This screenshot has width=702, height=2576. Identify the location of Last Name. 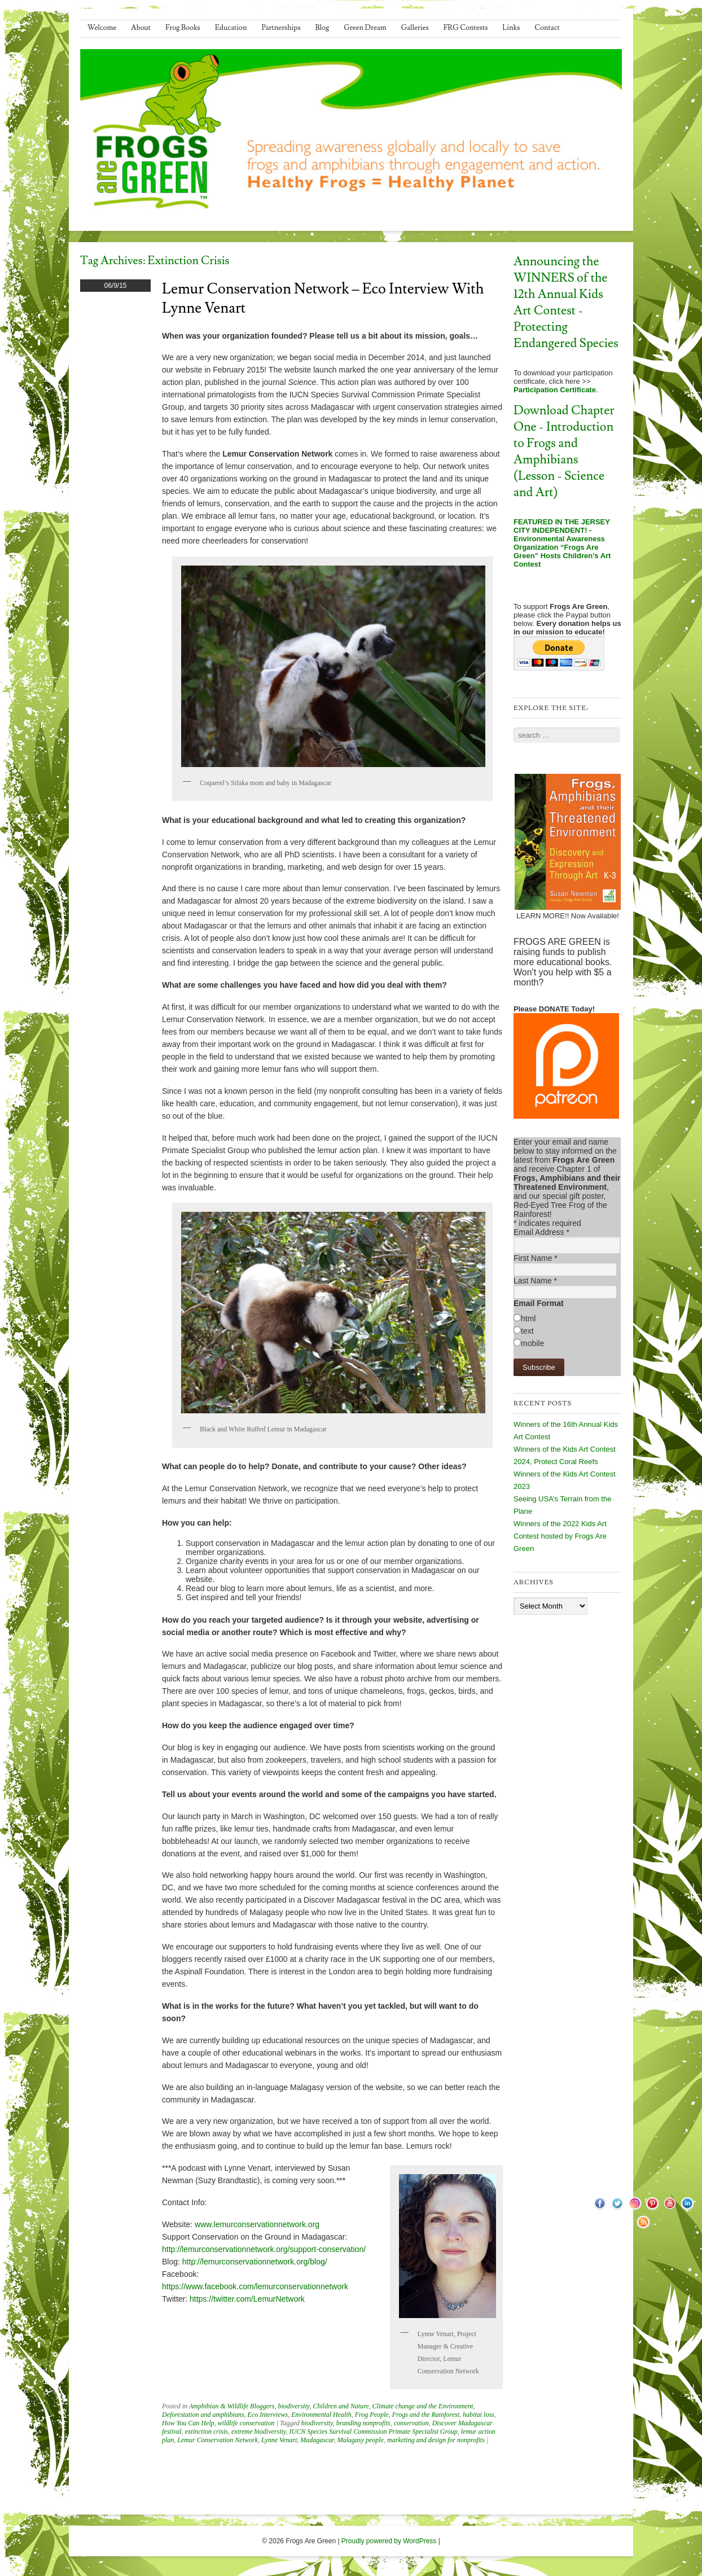
(535, 1280).